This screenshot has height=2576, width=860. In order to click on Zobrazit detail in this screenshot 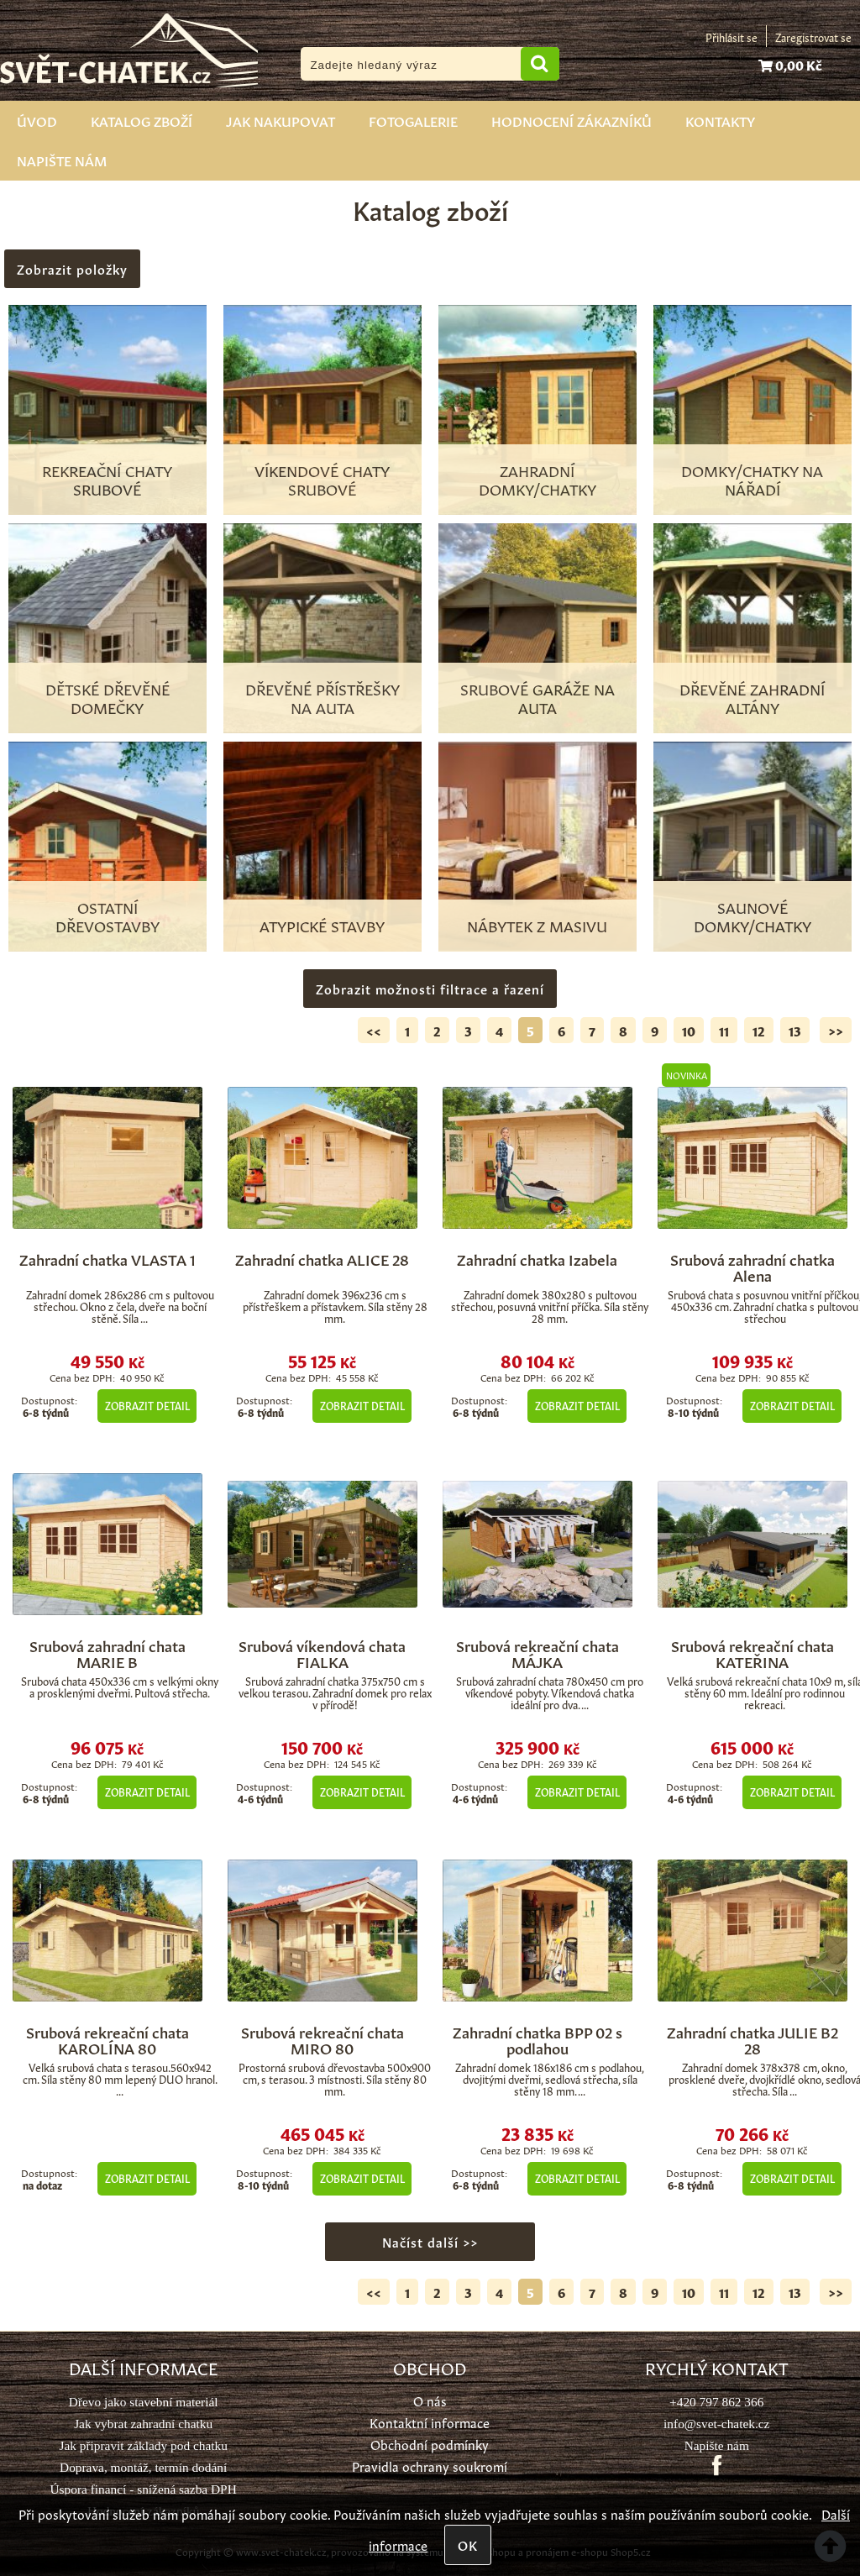, I will do `click(147, 1405)`.